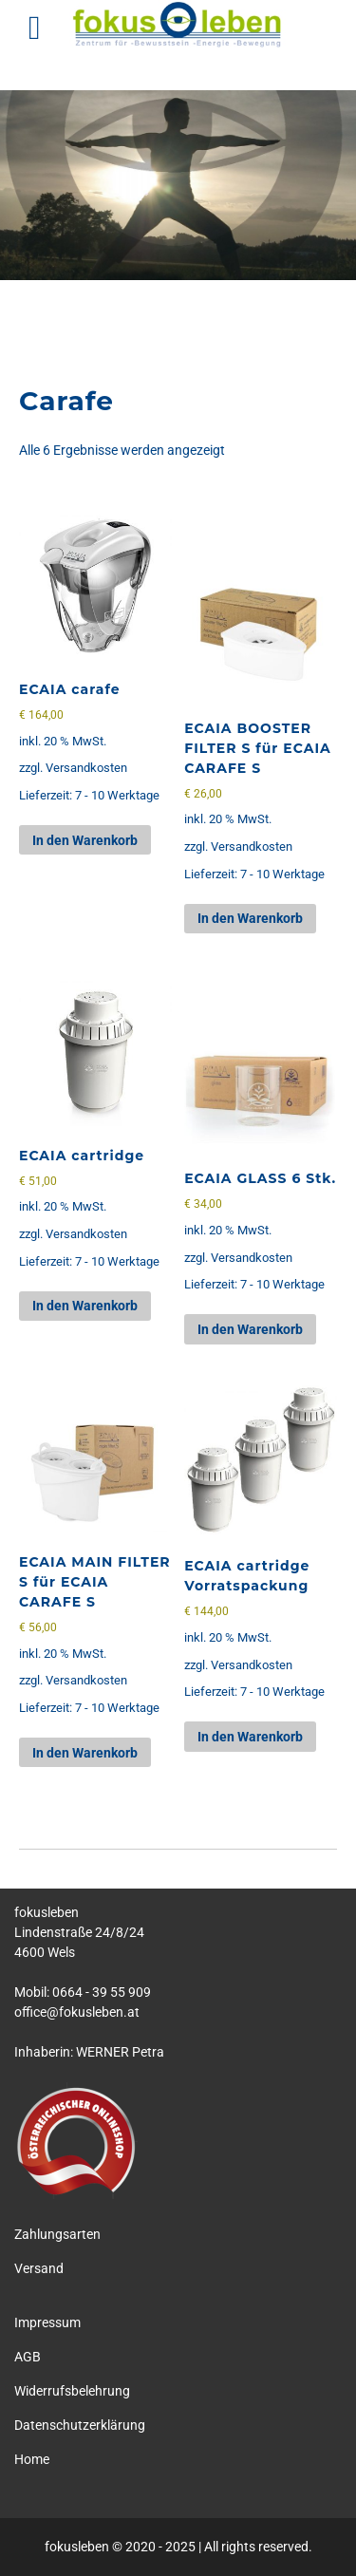 Image resolution: width=356 pixels, height=2576 pixels. Describe the element at coordinates (79, 2425) in the screenshot. I see `Datenschutzerklärung` at that location.